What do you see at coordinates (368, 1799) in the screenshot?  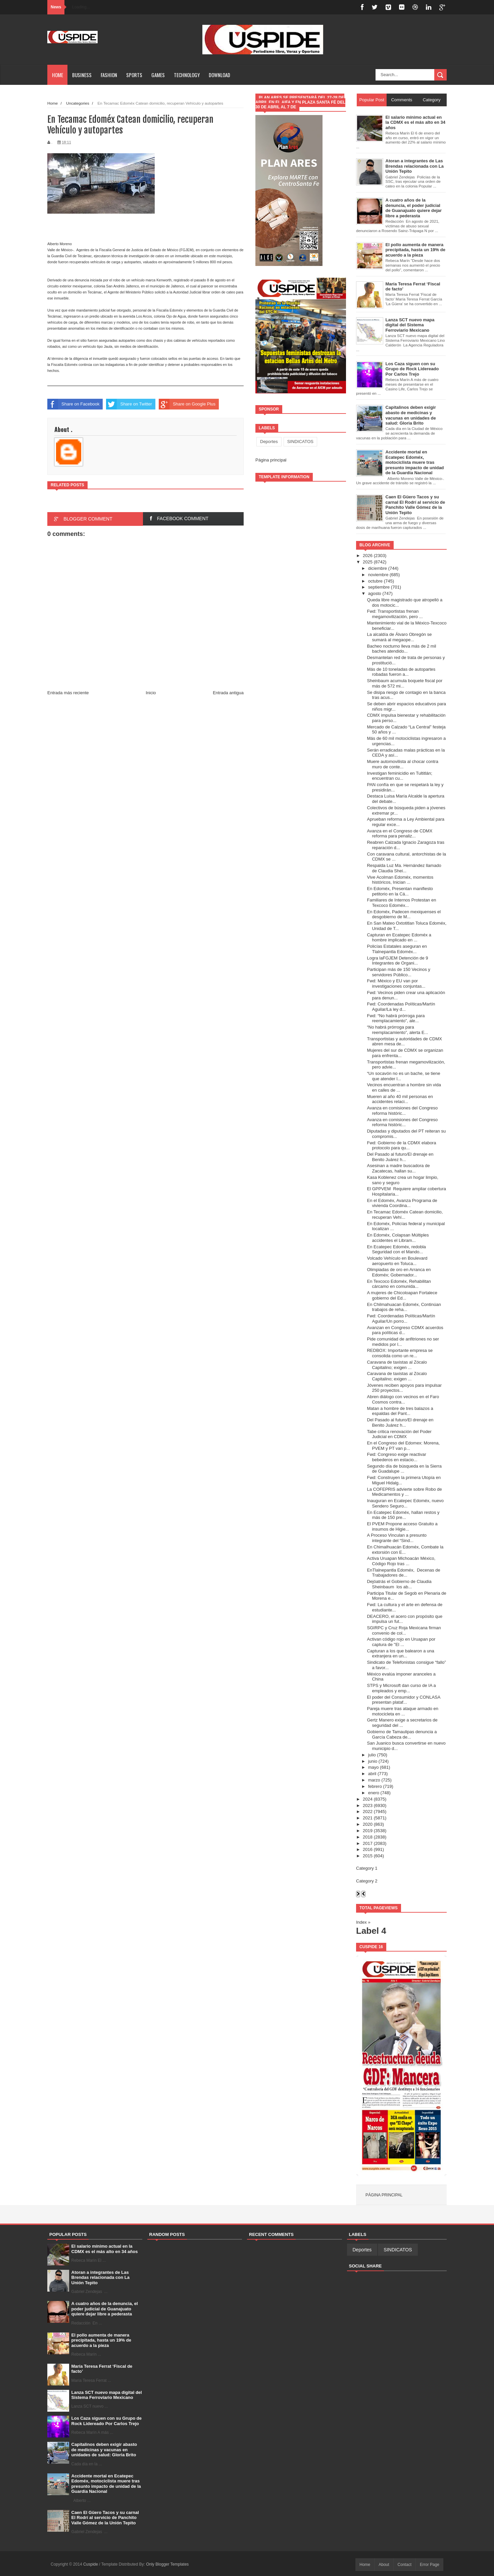 I see `2024` at bounding box center [368, 1799].